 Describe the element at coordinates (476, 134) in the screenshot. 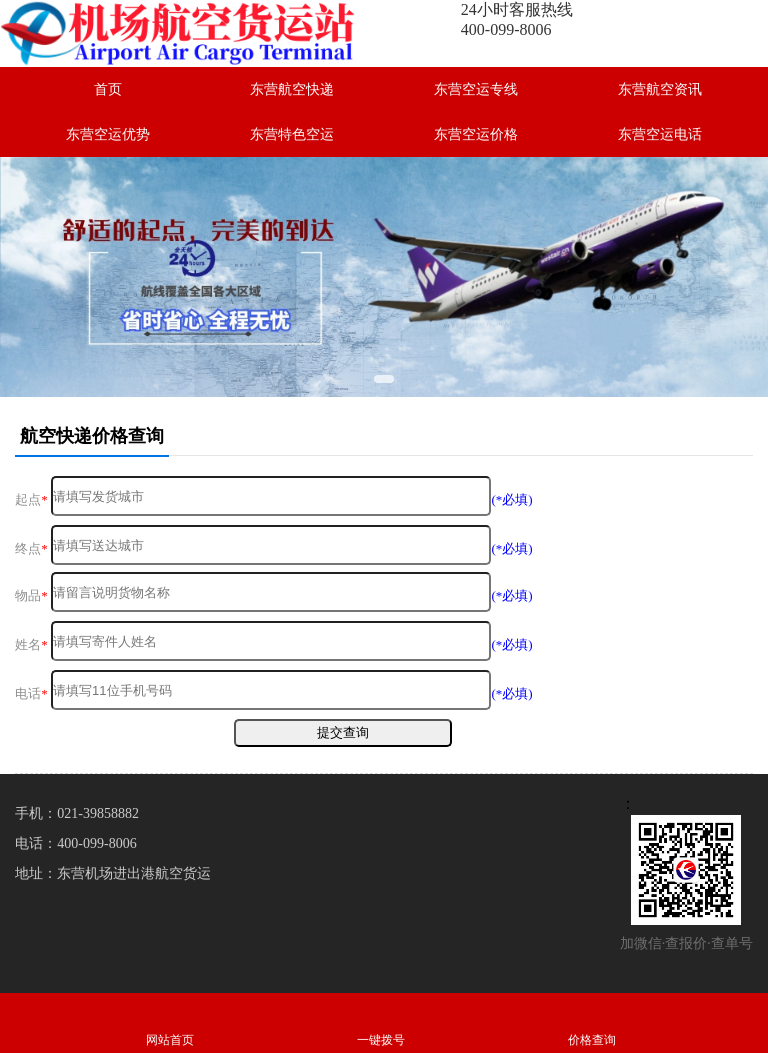

I see `东营空运价格` at that location.